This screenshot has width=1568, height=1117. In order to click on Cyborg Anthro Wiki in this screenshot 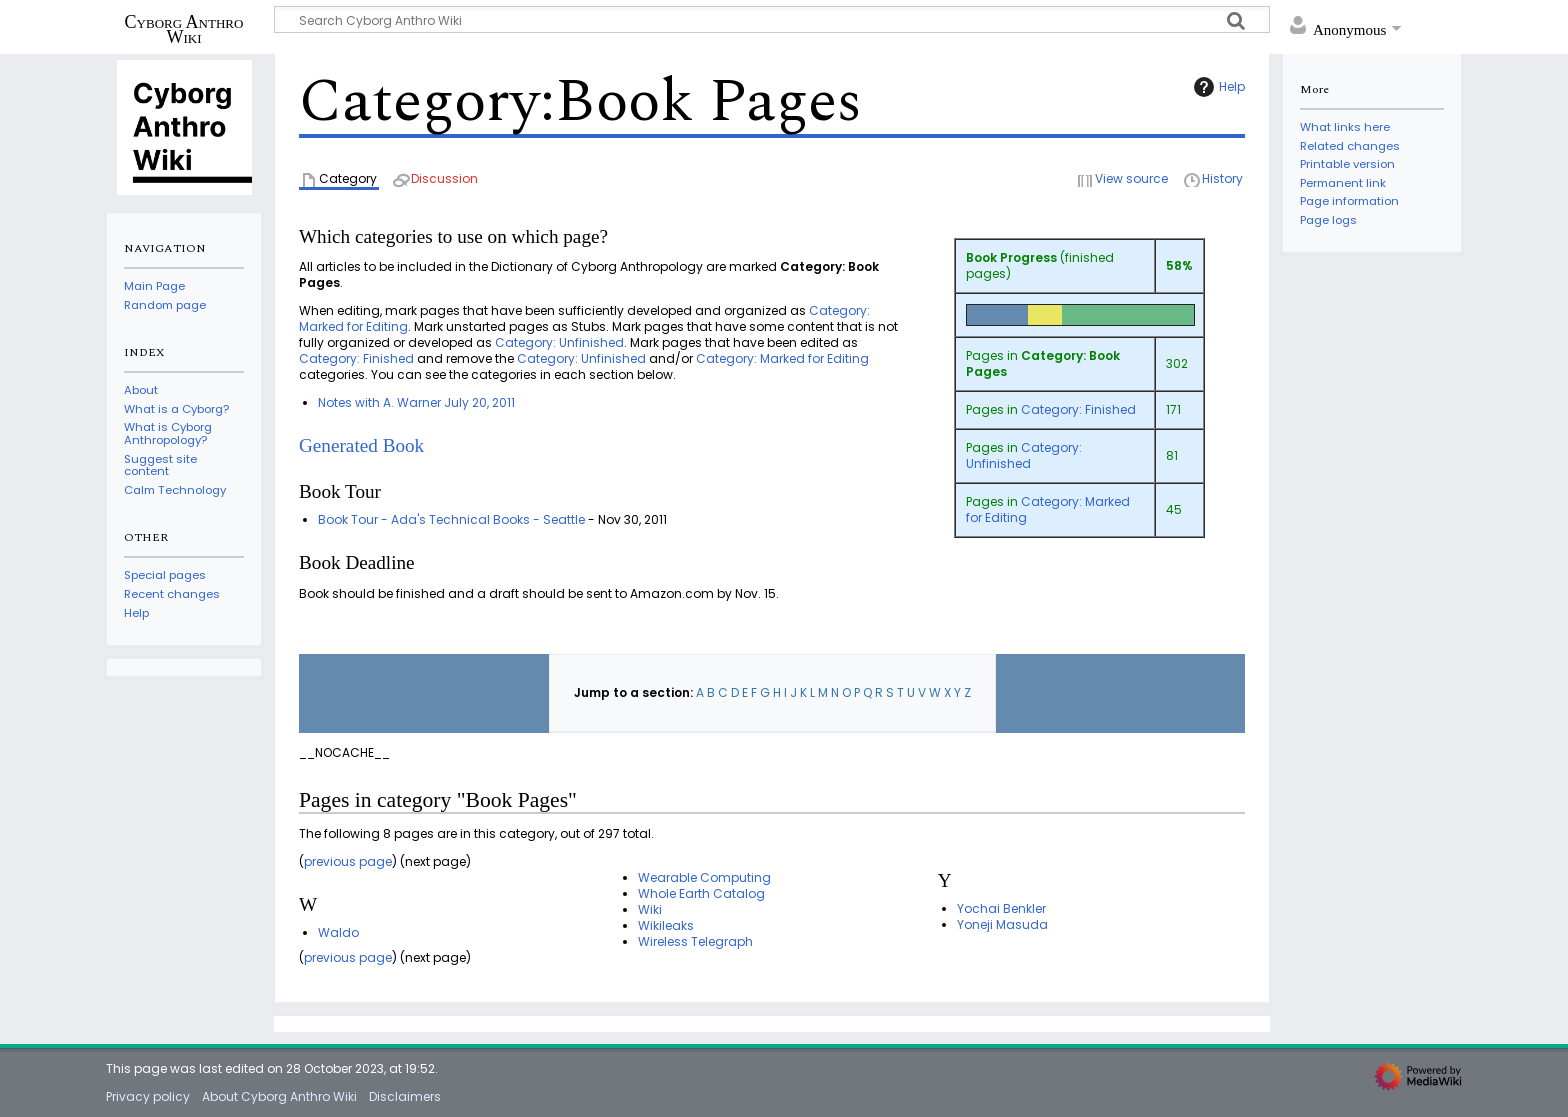, I will do `click(184, 29)`.